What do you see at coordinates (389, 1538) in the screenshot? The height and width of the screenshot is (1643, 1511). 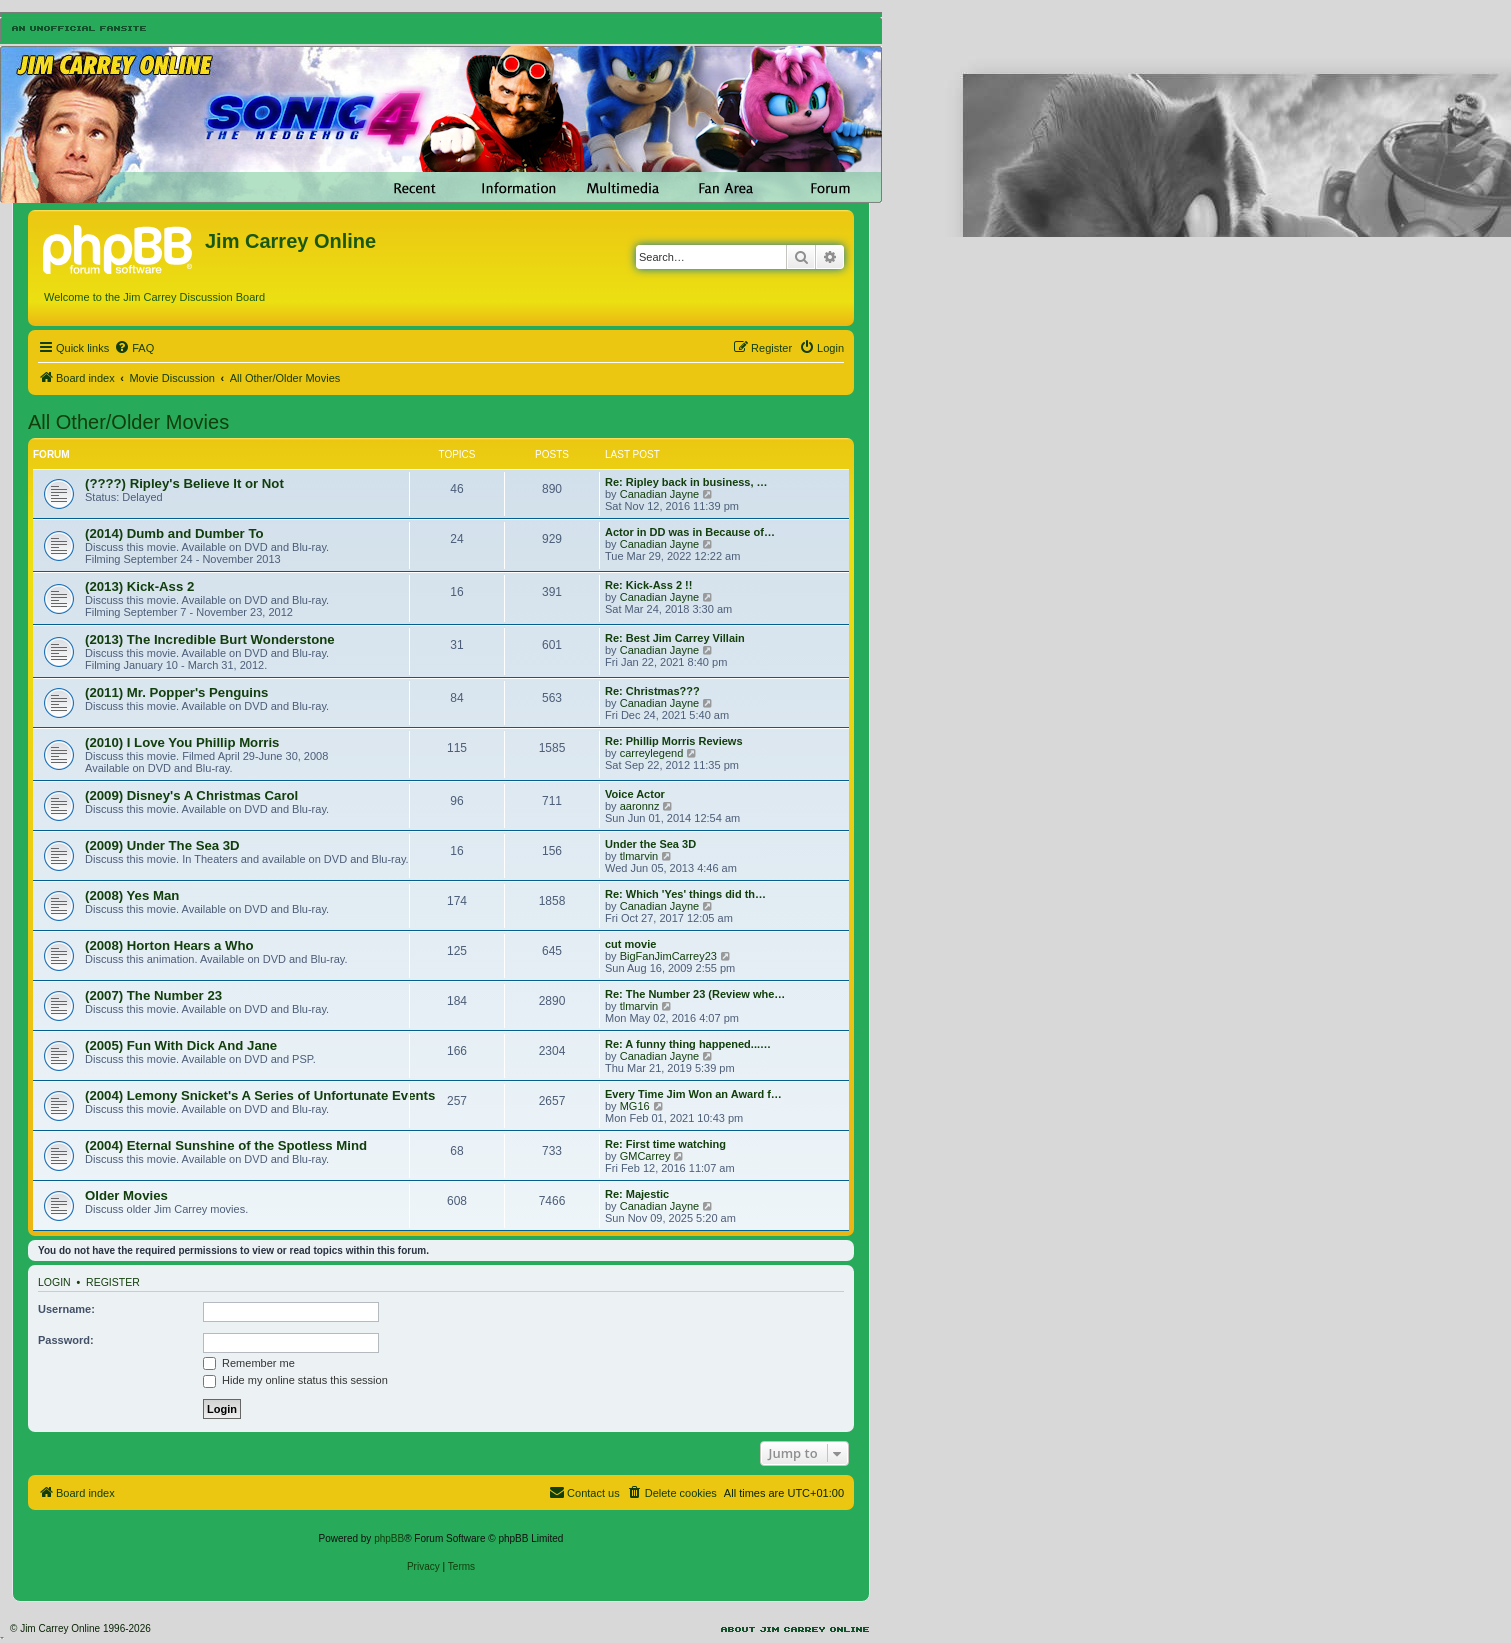 I see `phpBB` at bounding box center [389, 1538].